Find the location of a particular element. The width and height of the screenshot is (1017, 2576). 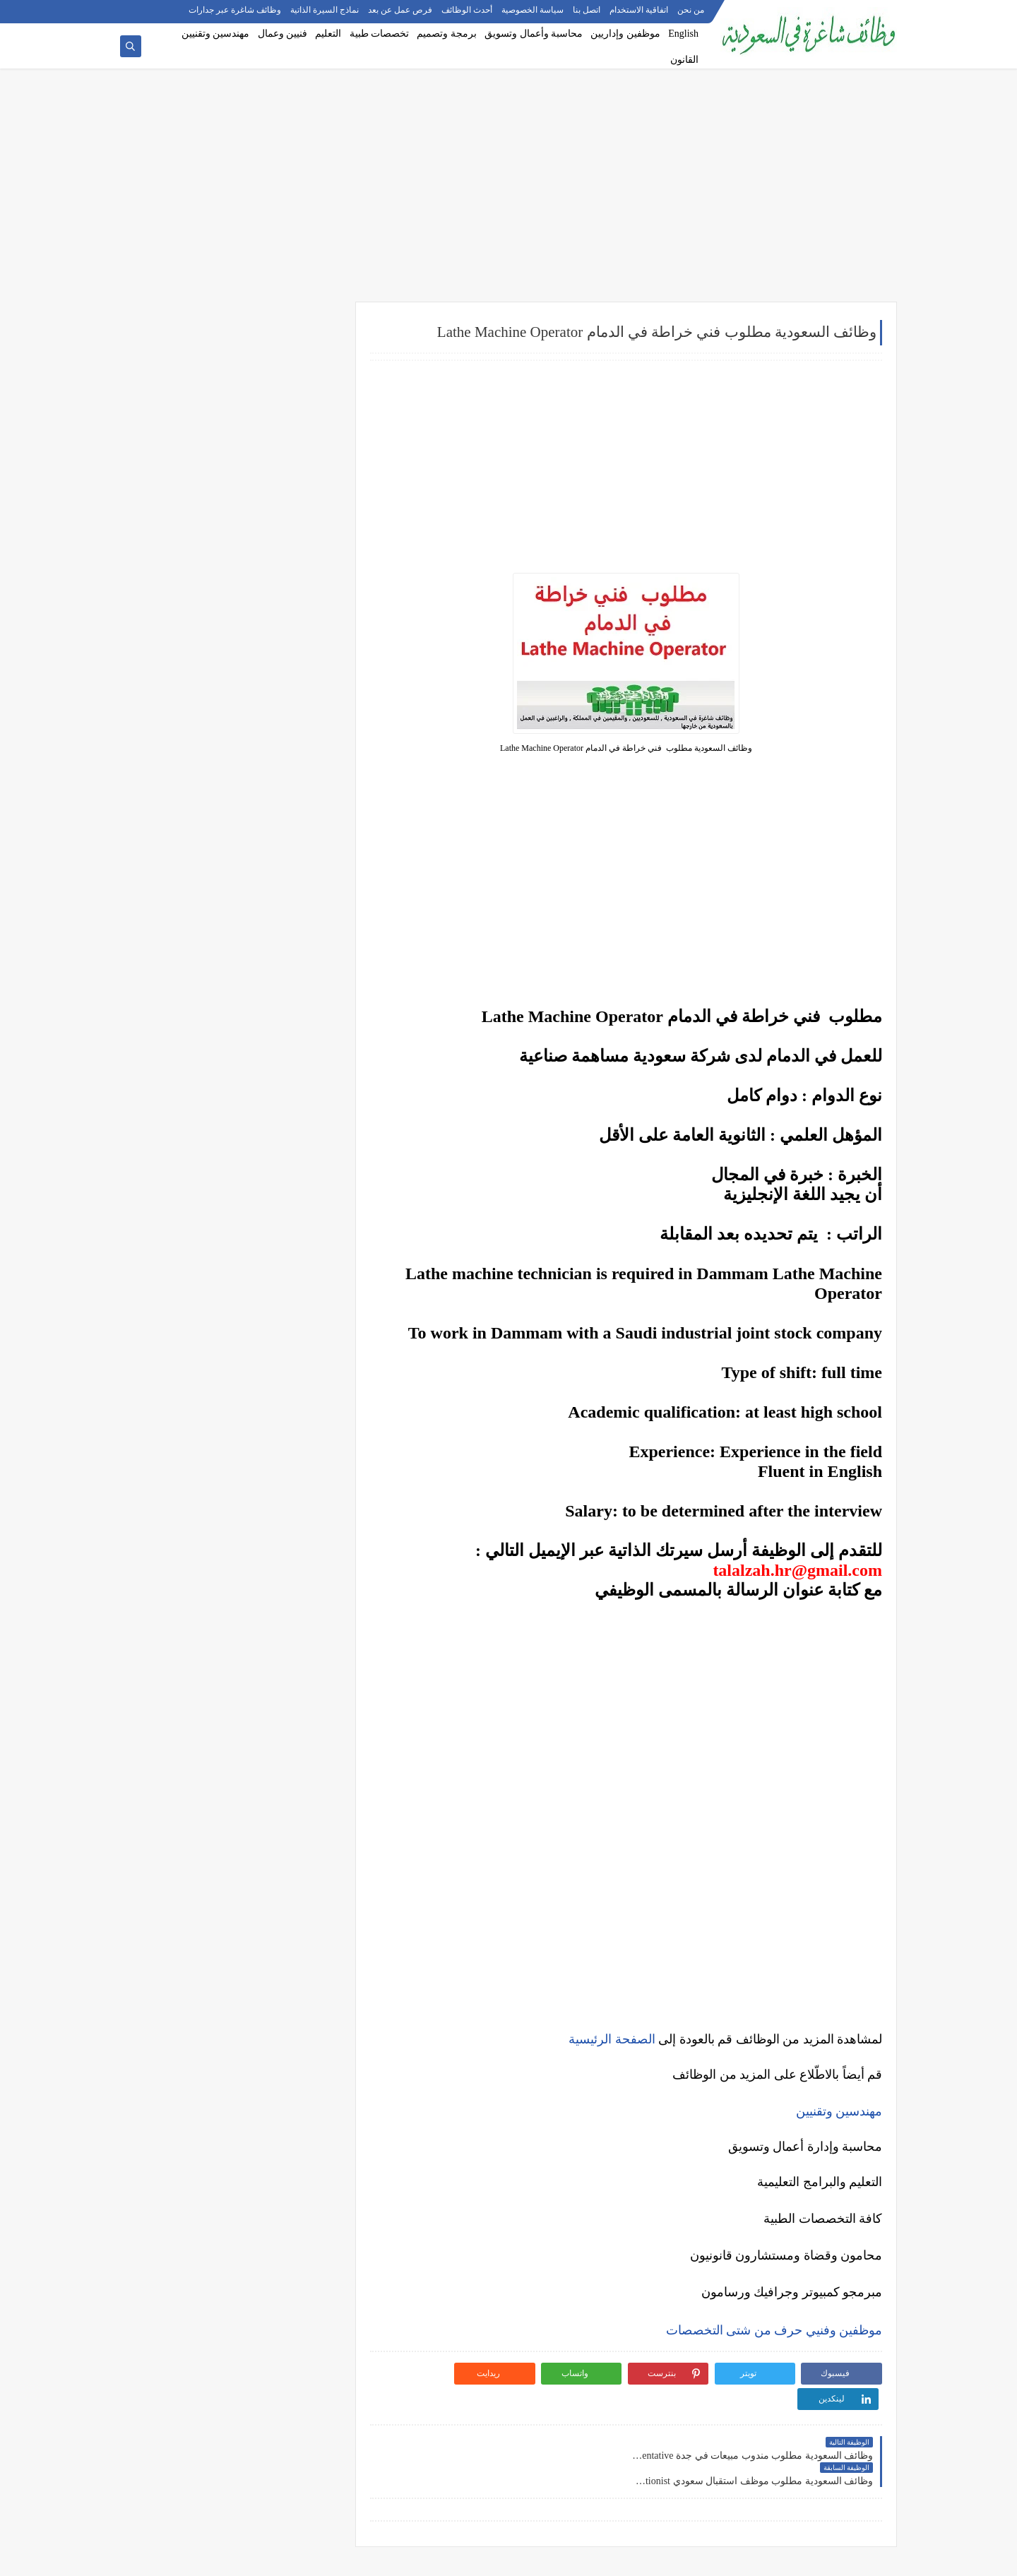

وظائف الجبيل is located at coordinates (289, 897).